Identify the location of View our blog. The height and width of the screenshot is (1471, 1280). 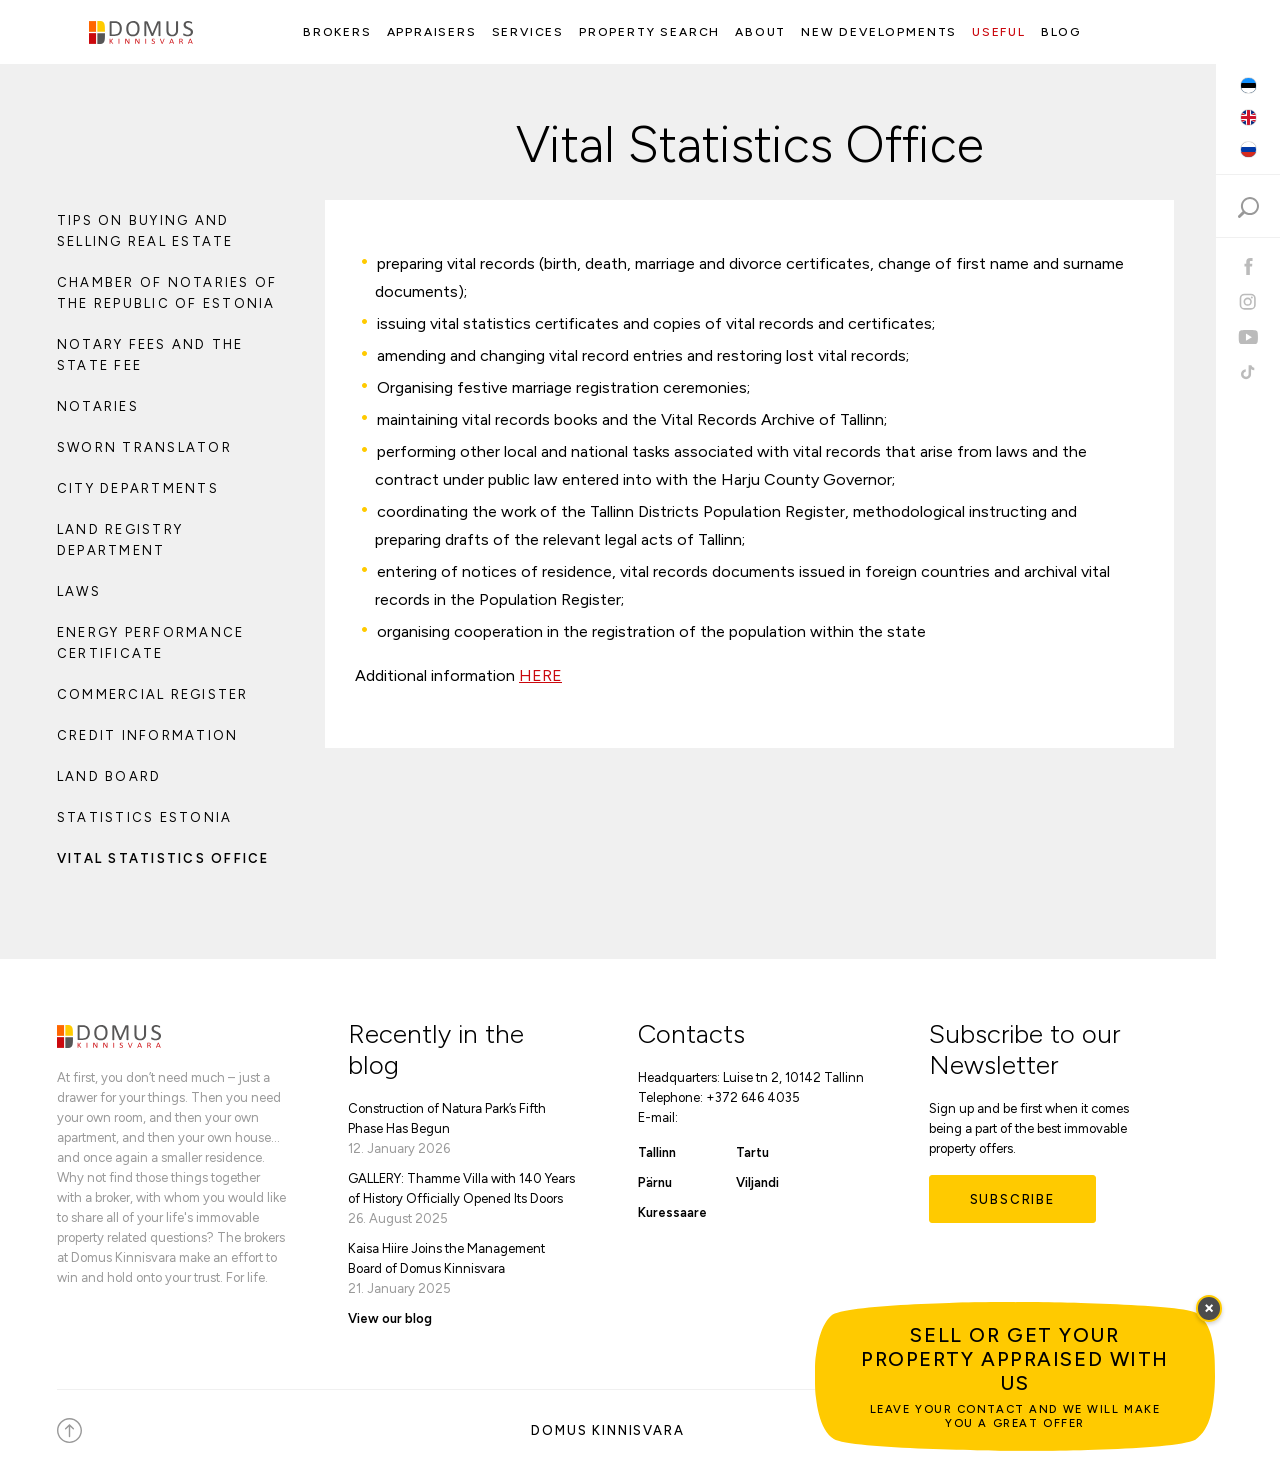
(390, 1318).